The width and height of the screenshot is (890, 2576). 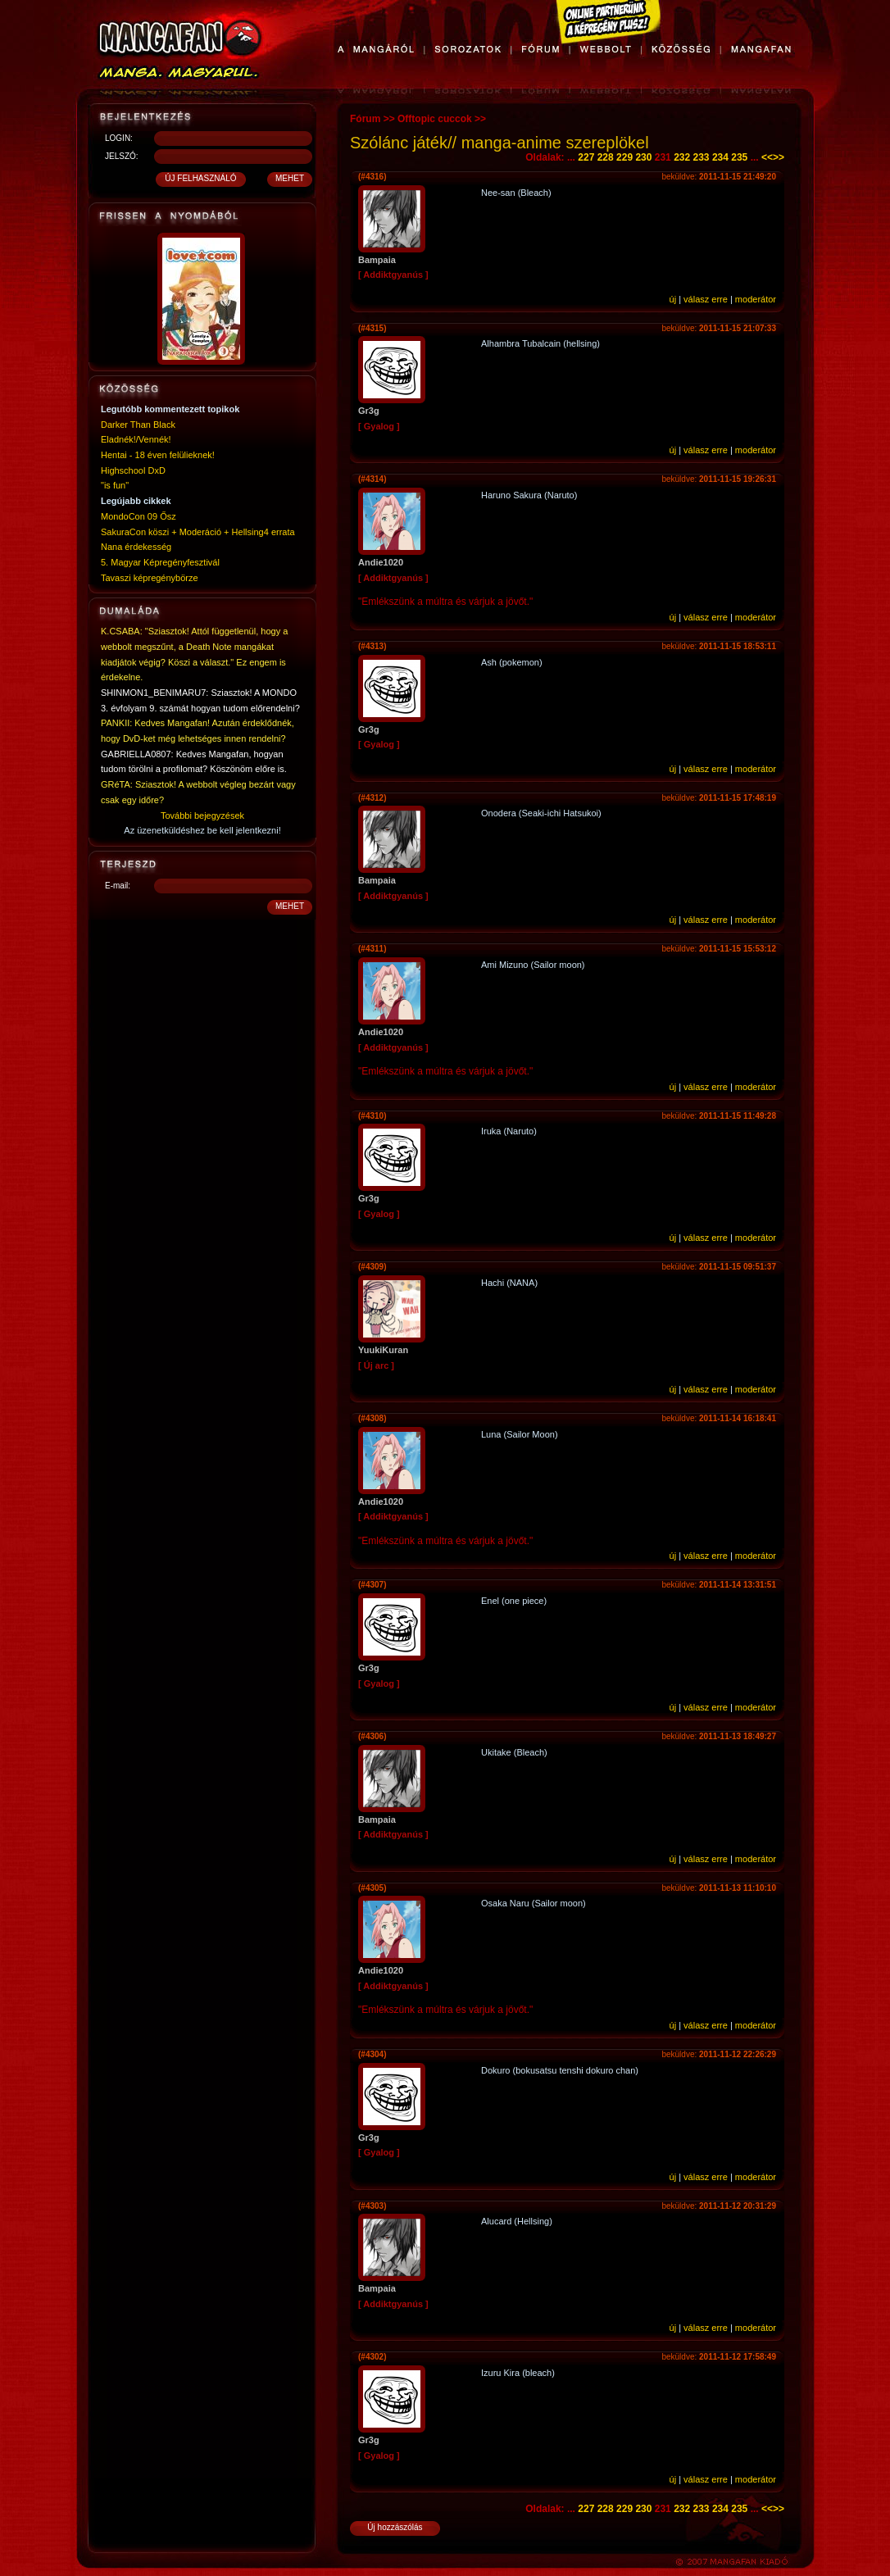 I want to click on MondoCon 09 Ősz, so click(x=138, y=516).